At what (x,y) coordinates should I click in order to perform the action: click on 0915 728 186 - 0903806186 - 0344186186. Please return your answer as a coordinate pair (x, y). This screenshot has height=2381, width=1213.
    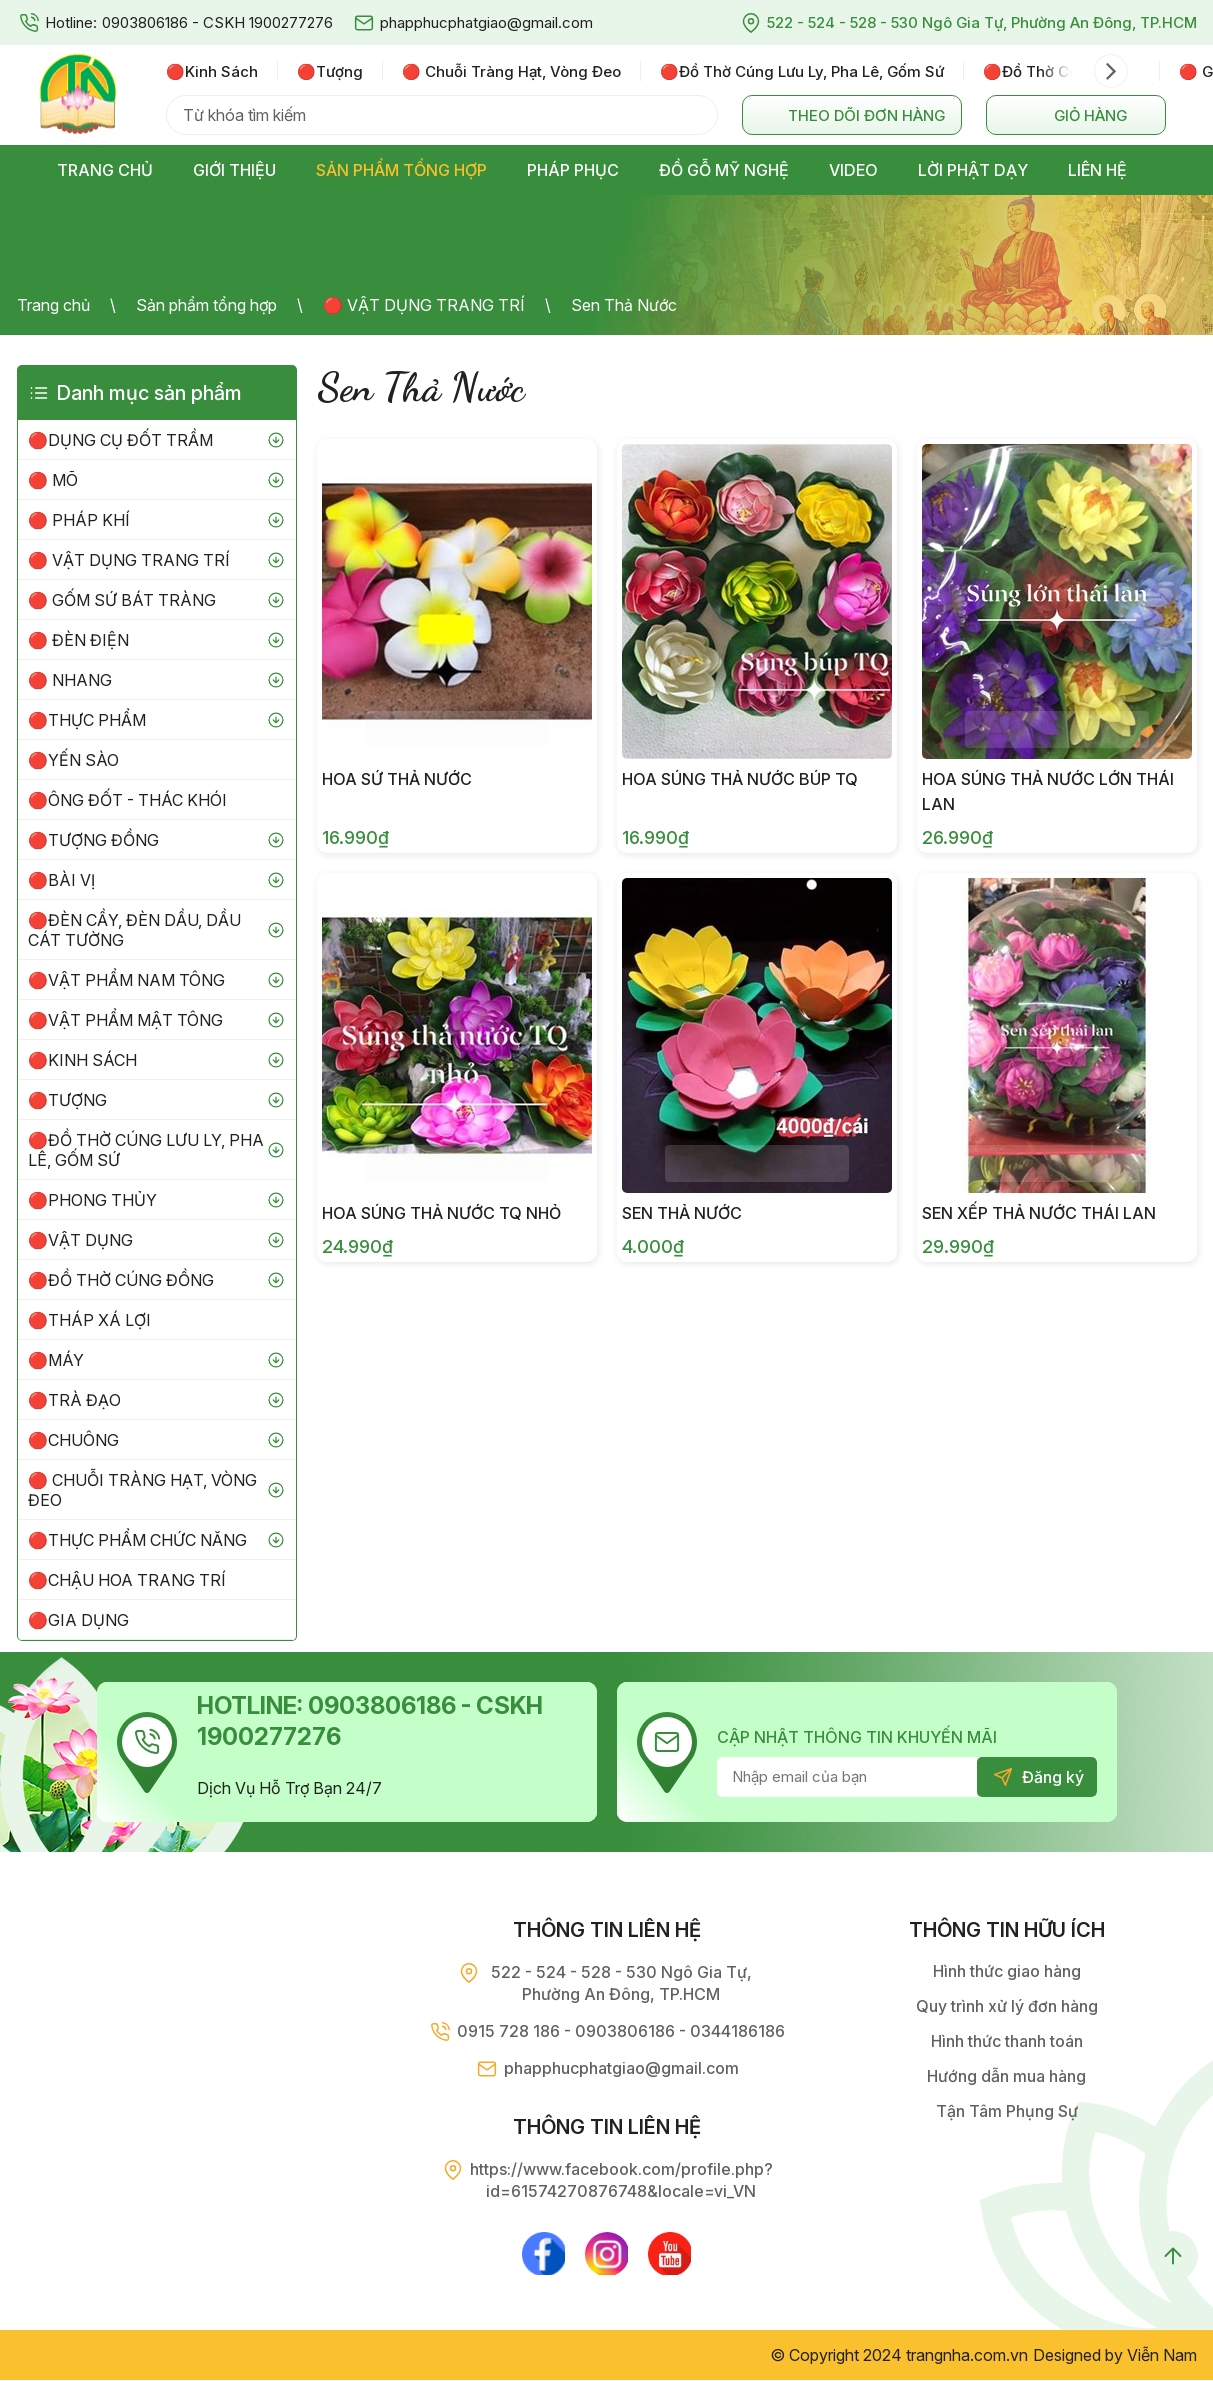
    Looking at the image, I should click on (621, 2031).